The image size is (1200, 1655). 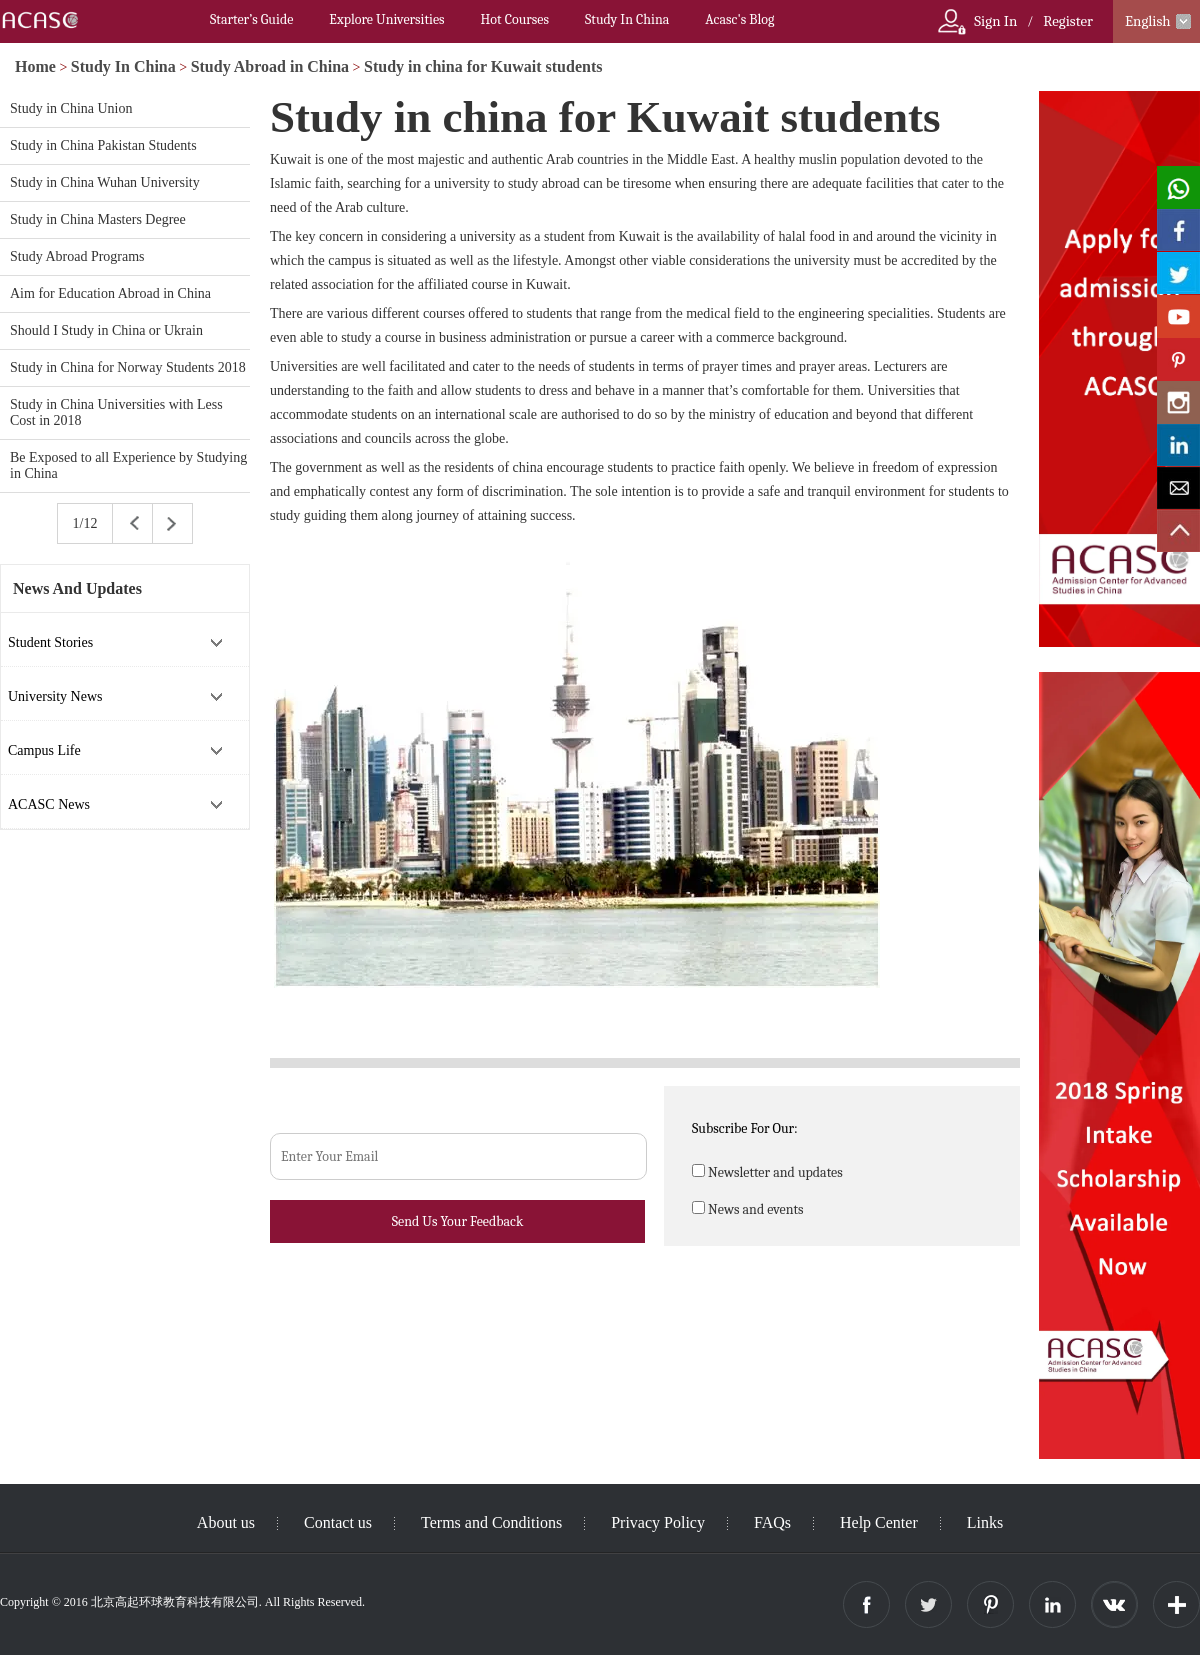 What do you see at coordinates (985, 1522) in the screenshot?
I see `Links` at bounding box center [985, 1522].